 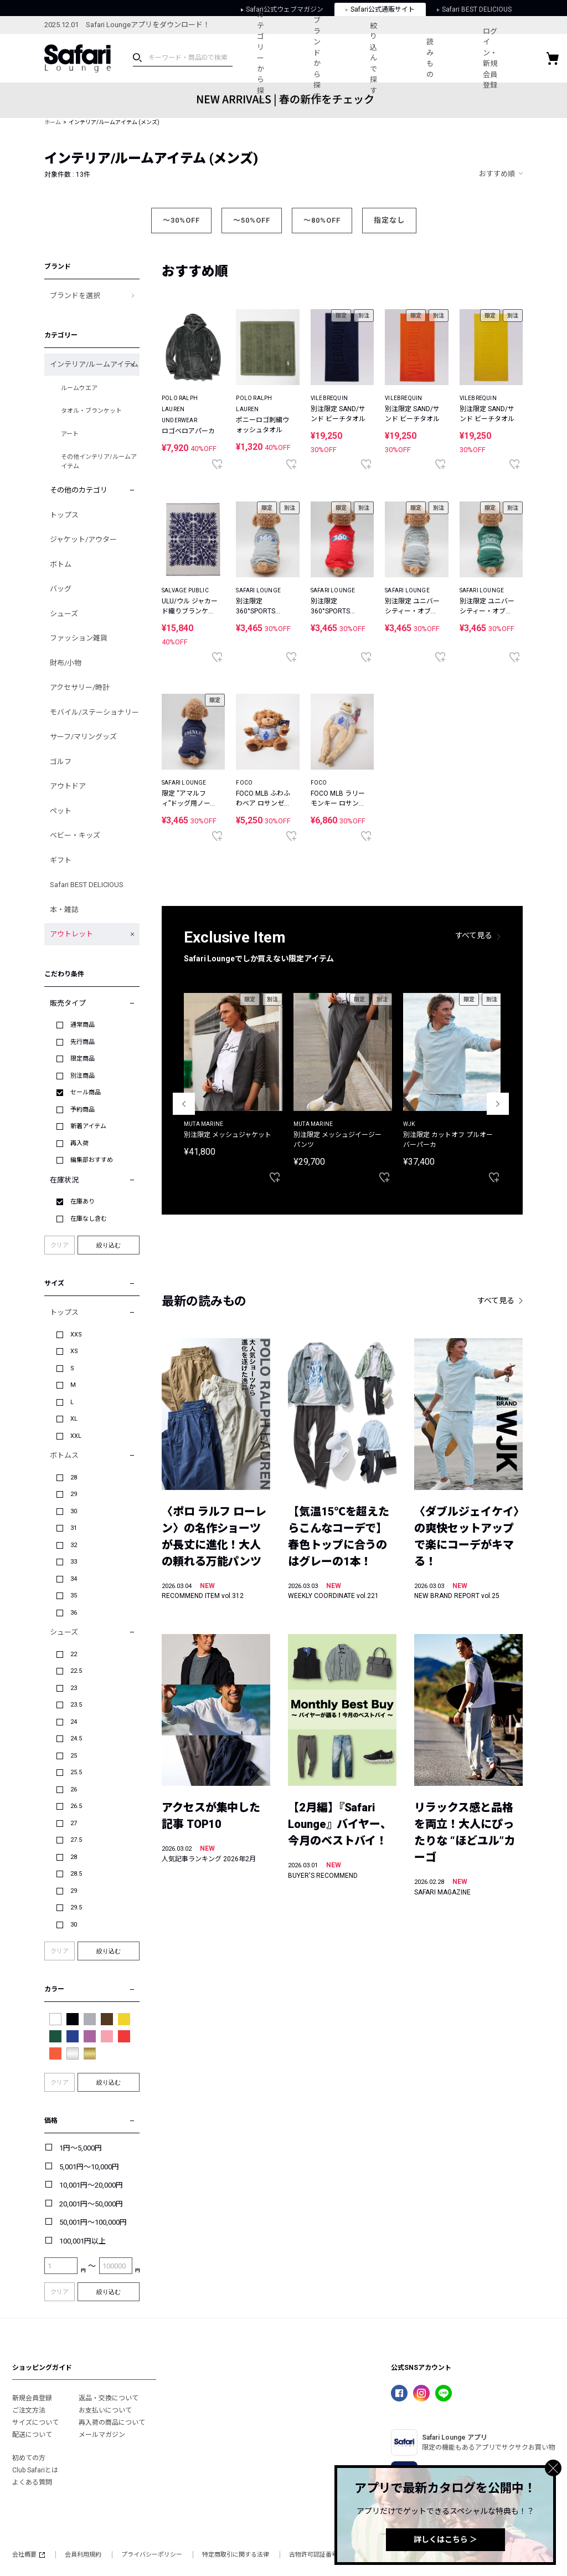 What do you see at coordinates (497, 174) in the screenshot?
I see `おすすめ順` at bounding box center [497, 174].